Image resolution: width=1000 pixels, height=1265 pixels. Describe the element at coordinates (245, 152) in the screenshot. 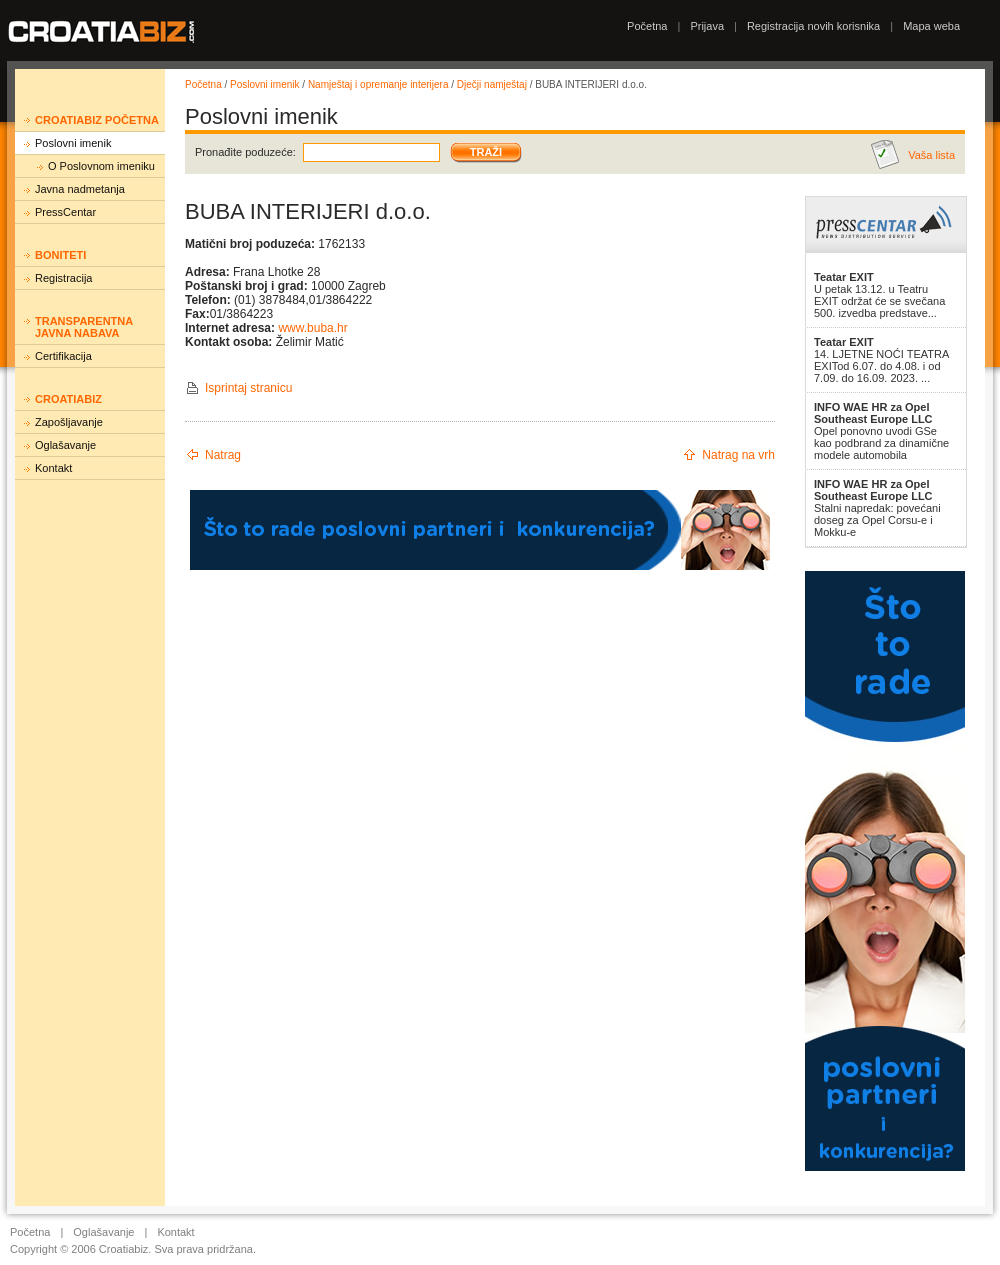

I see `Pronađite poduzeće:` at that location.